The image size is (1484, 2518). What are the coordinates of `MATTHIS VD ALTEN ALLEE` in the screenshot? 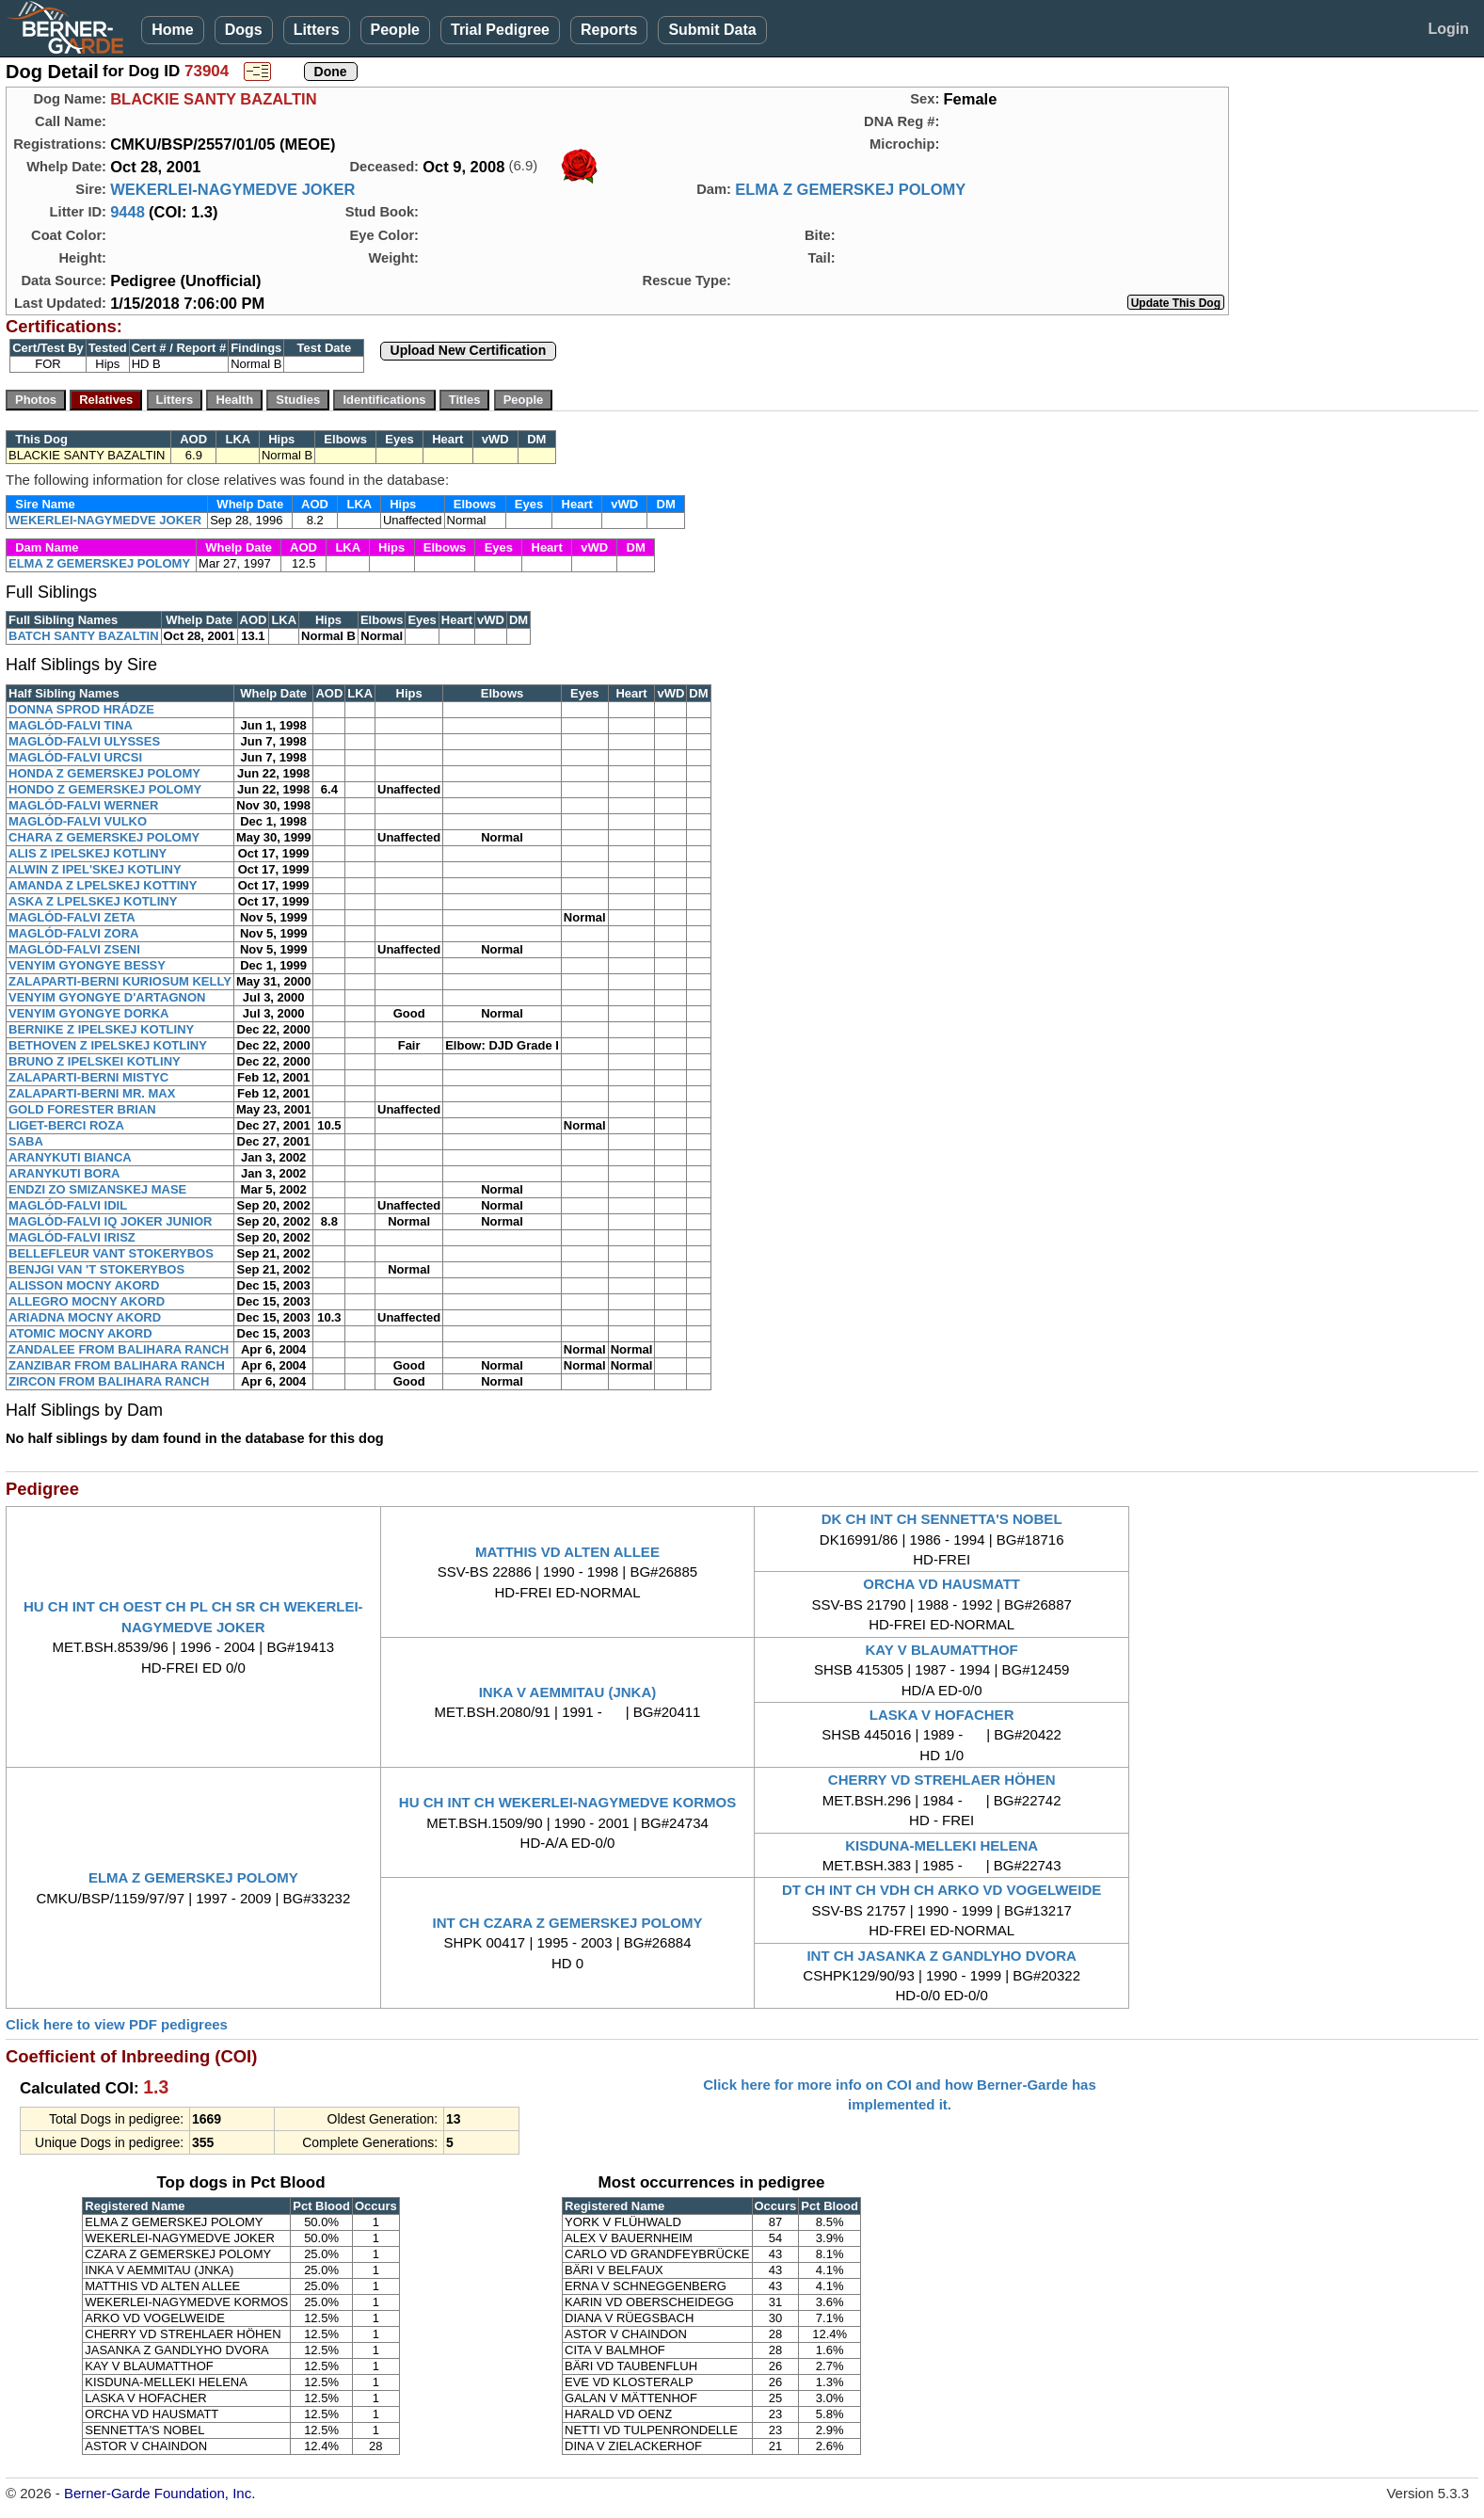 It's located at (567, 1552).